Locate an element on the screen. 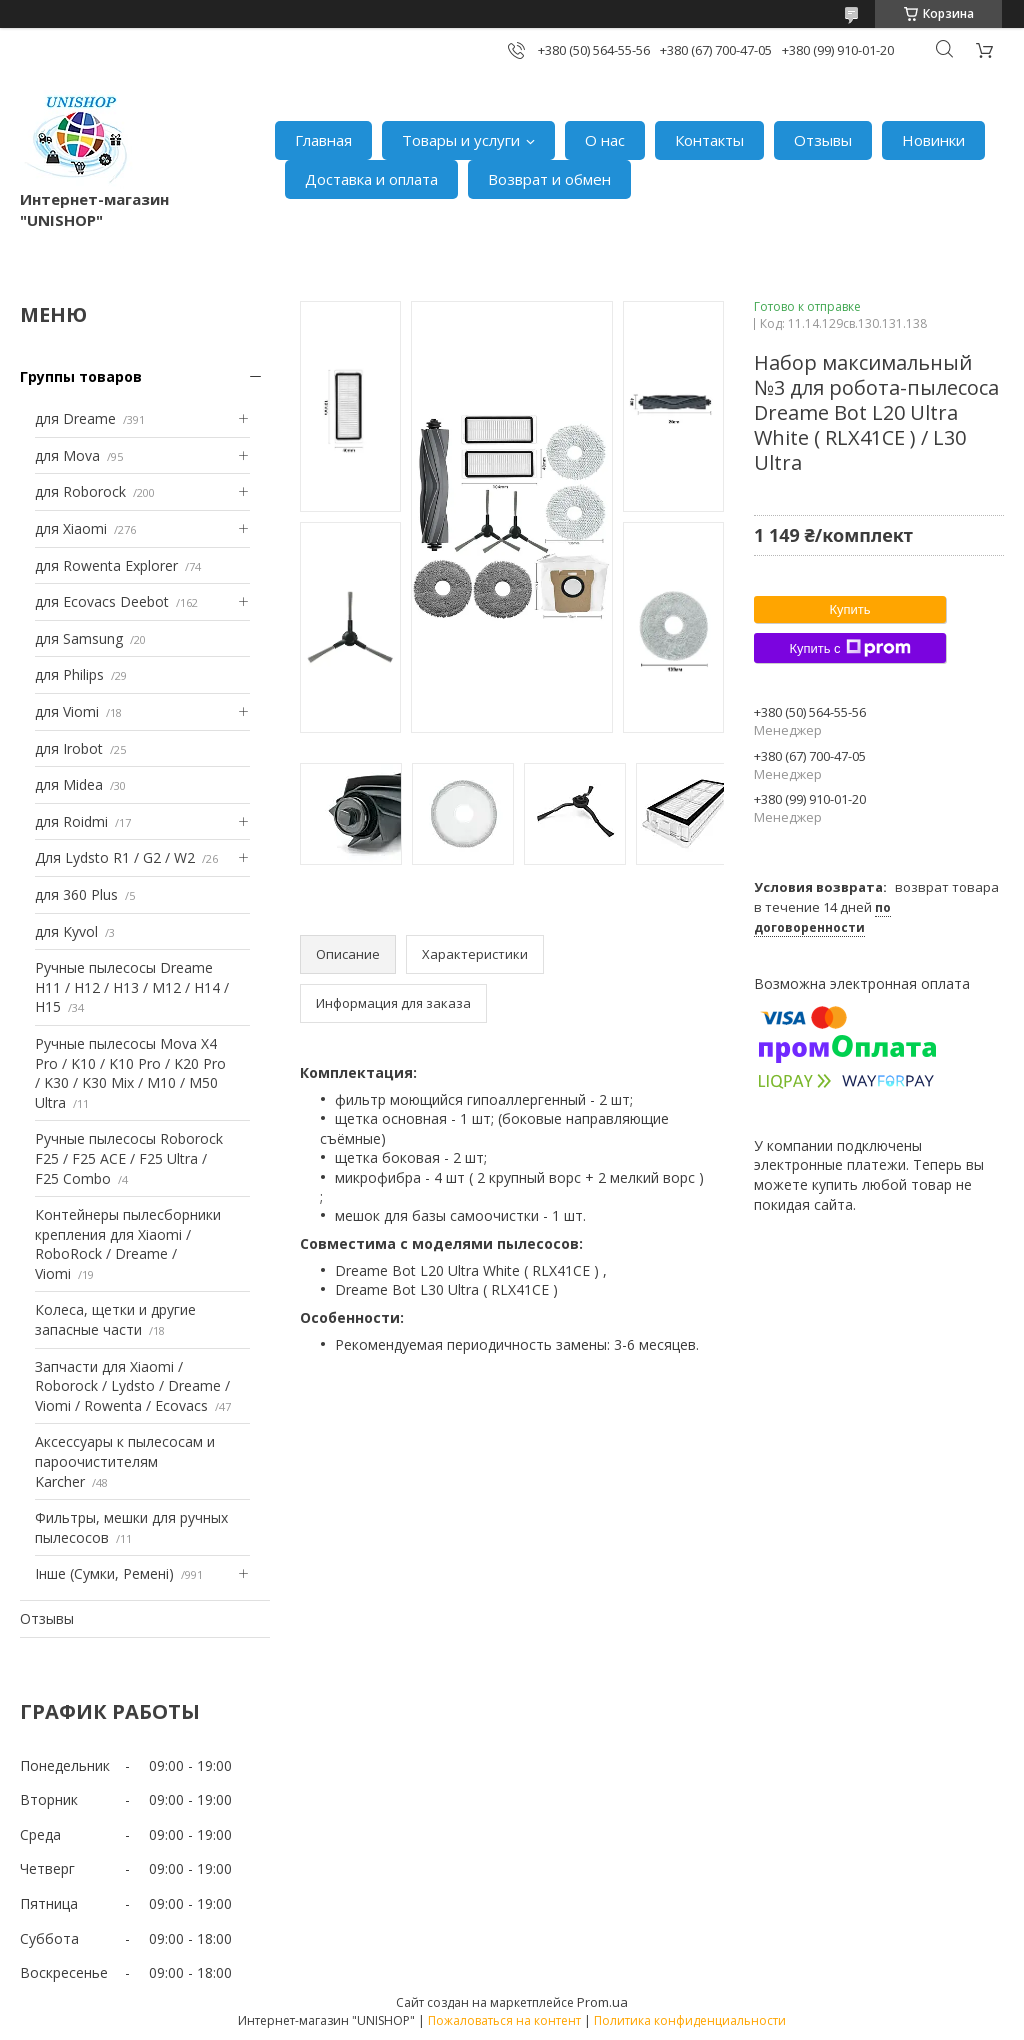  для 360 Plus is located at coordinates (76, 894).